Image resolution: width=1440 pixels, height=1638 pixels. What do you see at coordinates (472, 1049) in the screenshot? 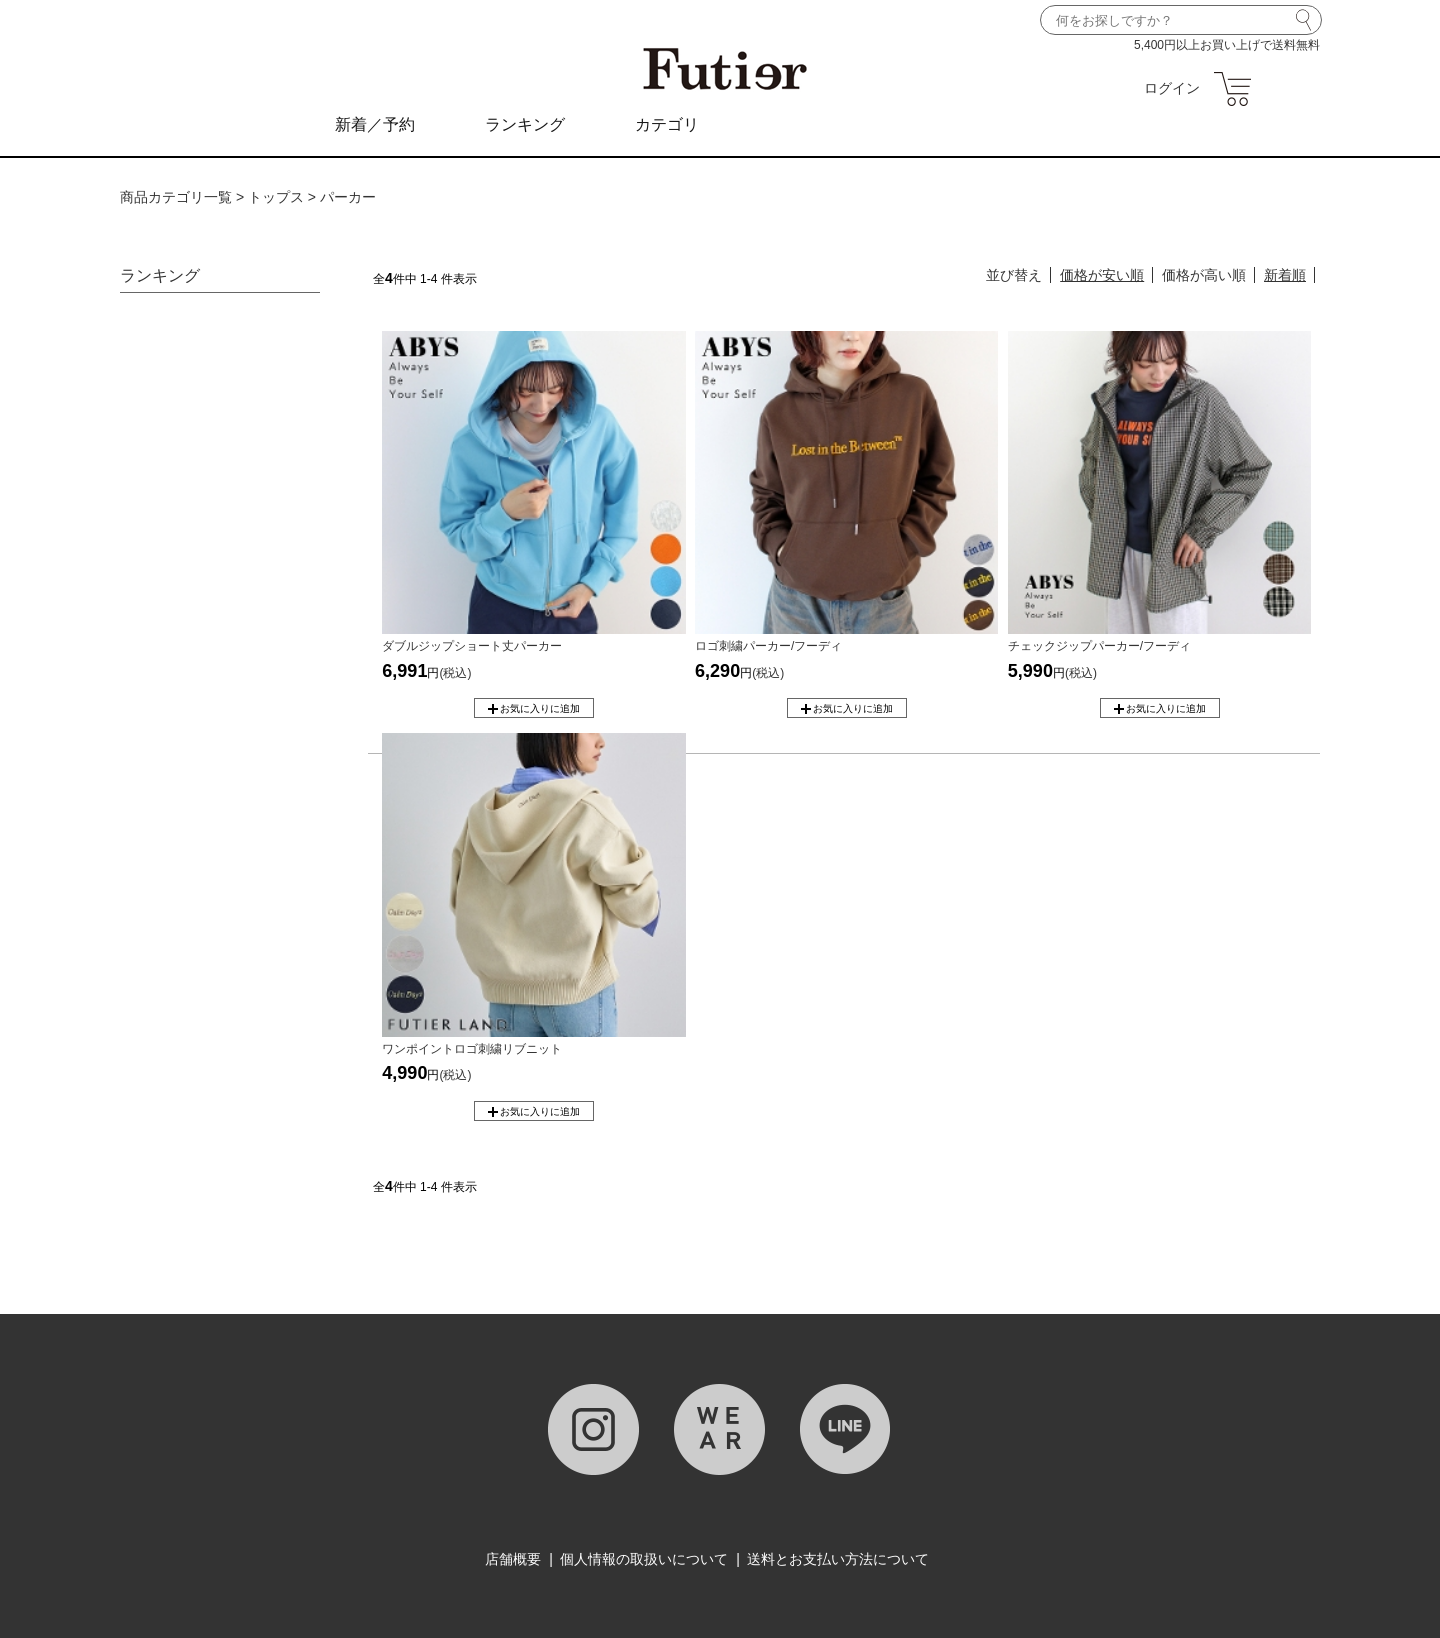
I see `ワンポイントロゴ刺繍リブニット` at bounding box center [472, 1049].